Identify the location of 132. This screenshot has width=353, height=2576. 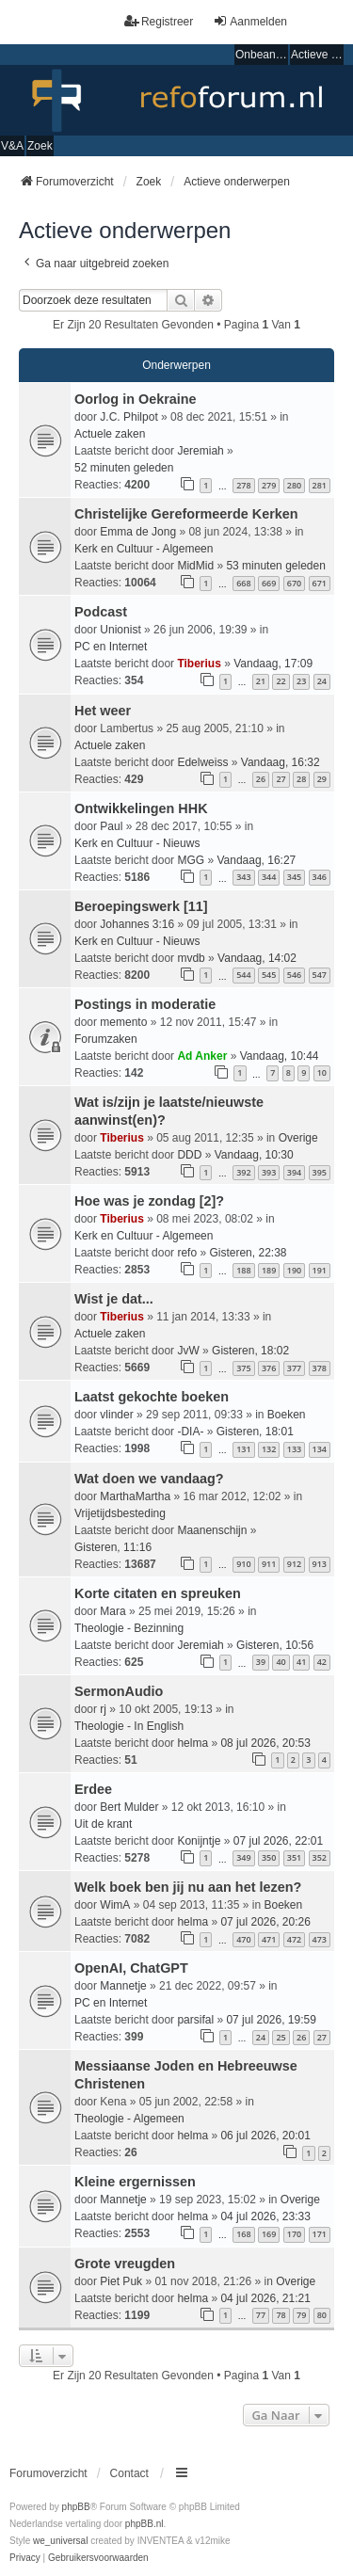
(269, 1449).